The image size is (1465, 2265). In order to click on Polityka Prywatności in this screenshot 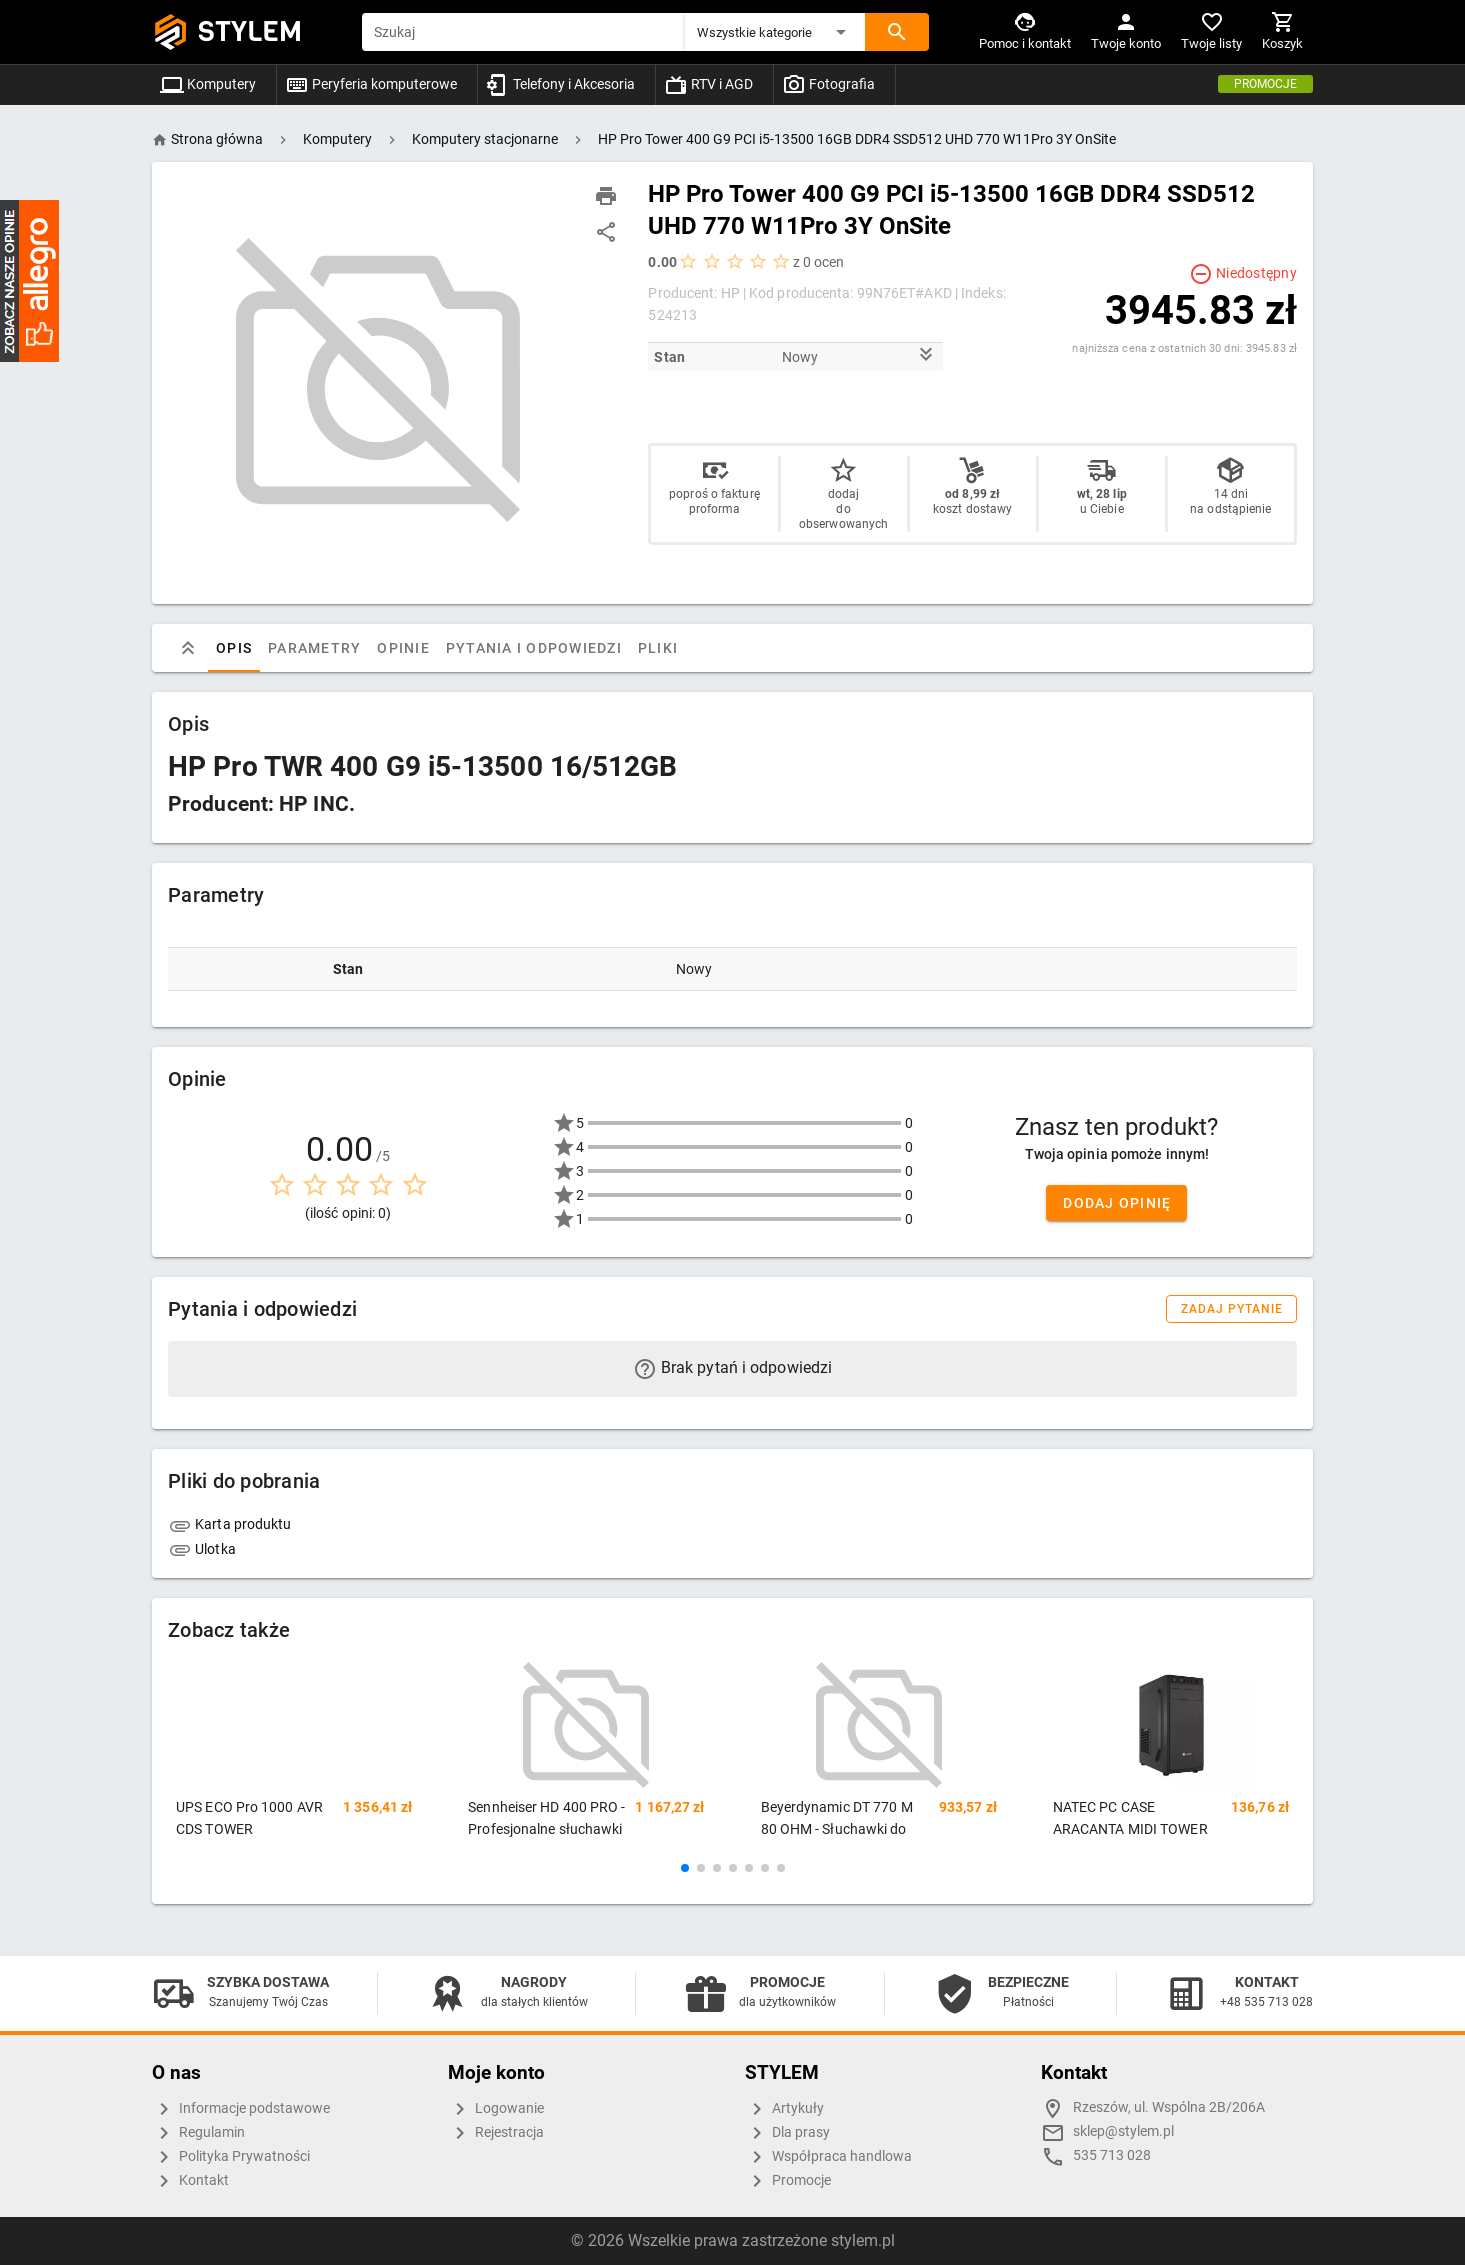, I will do `click(231, 2157)`.